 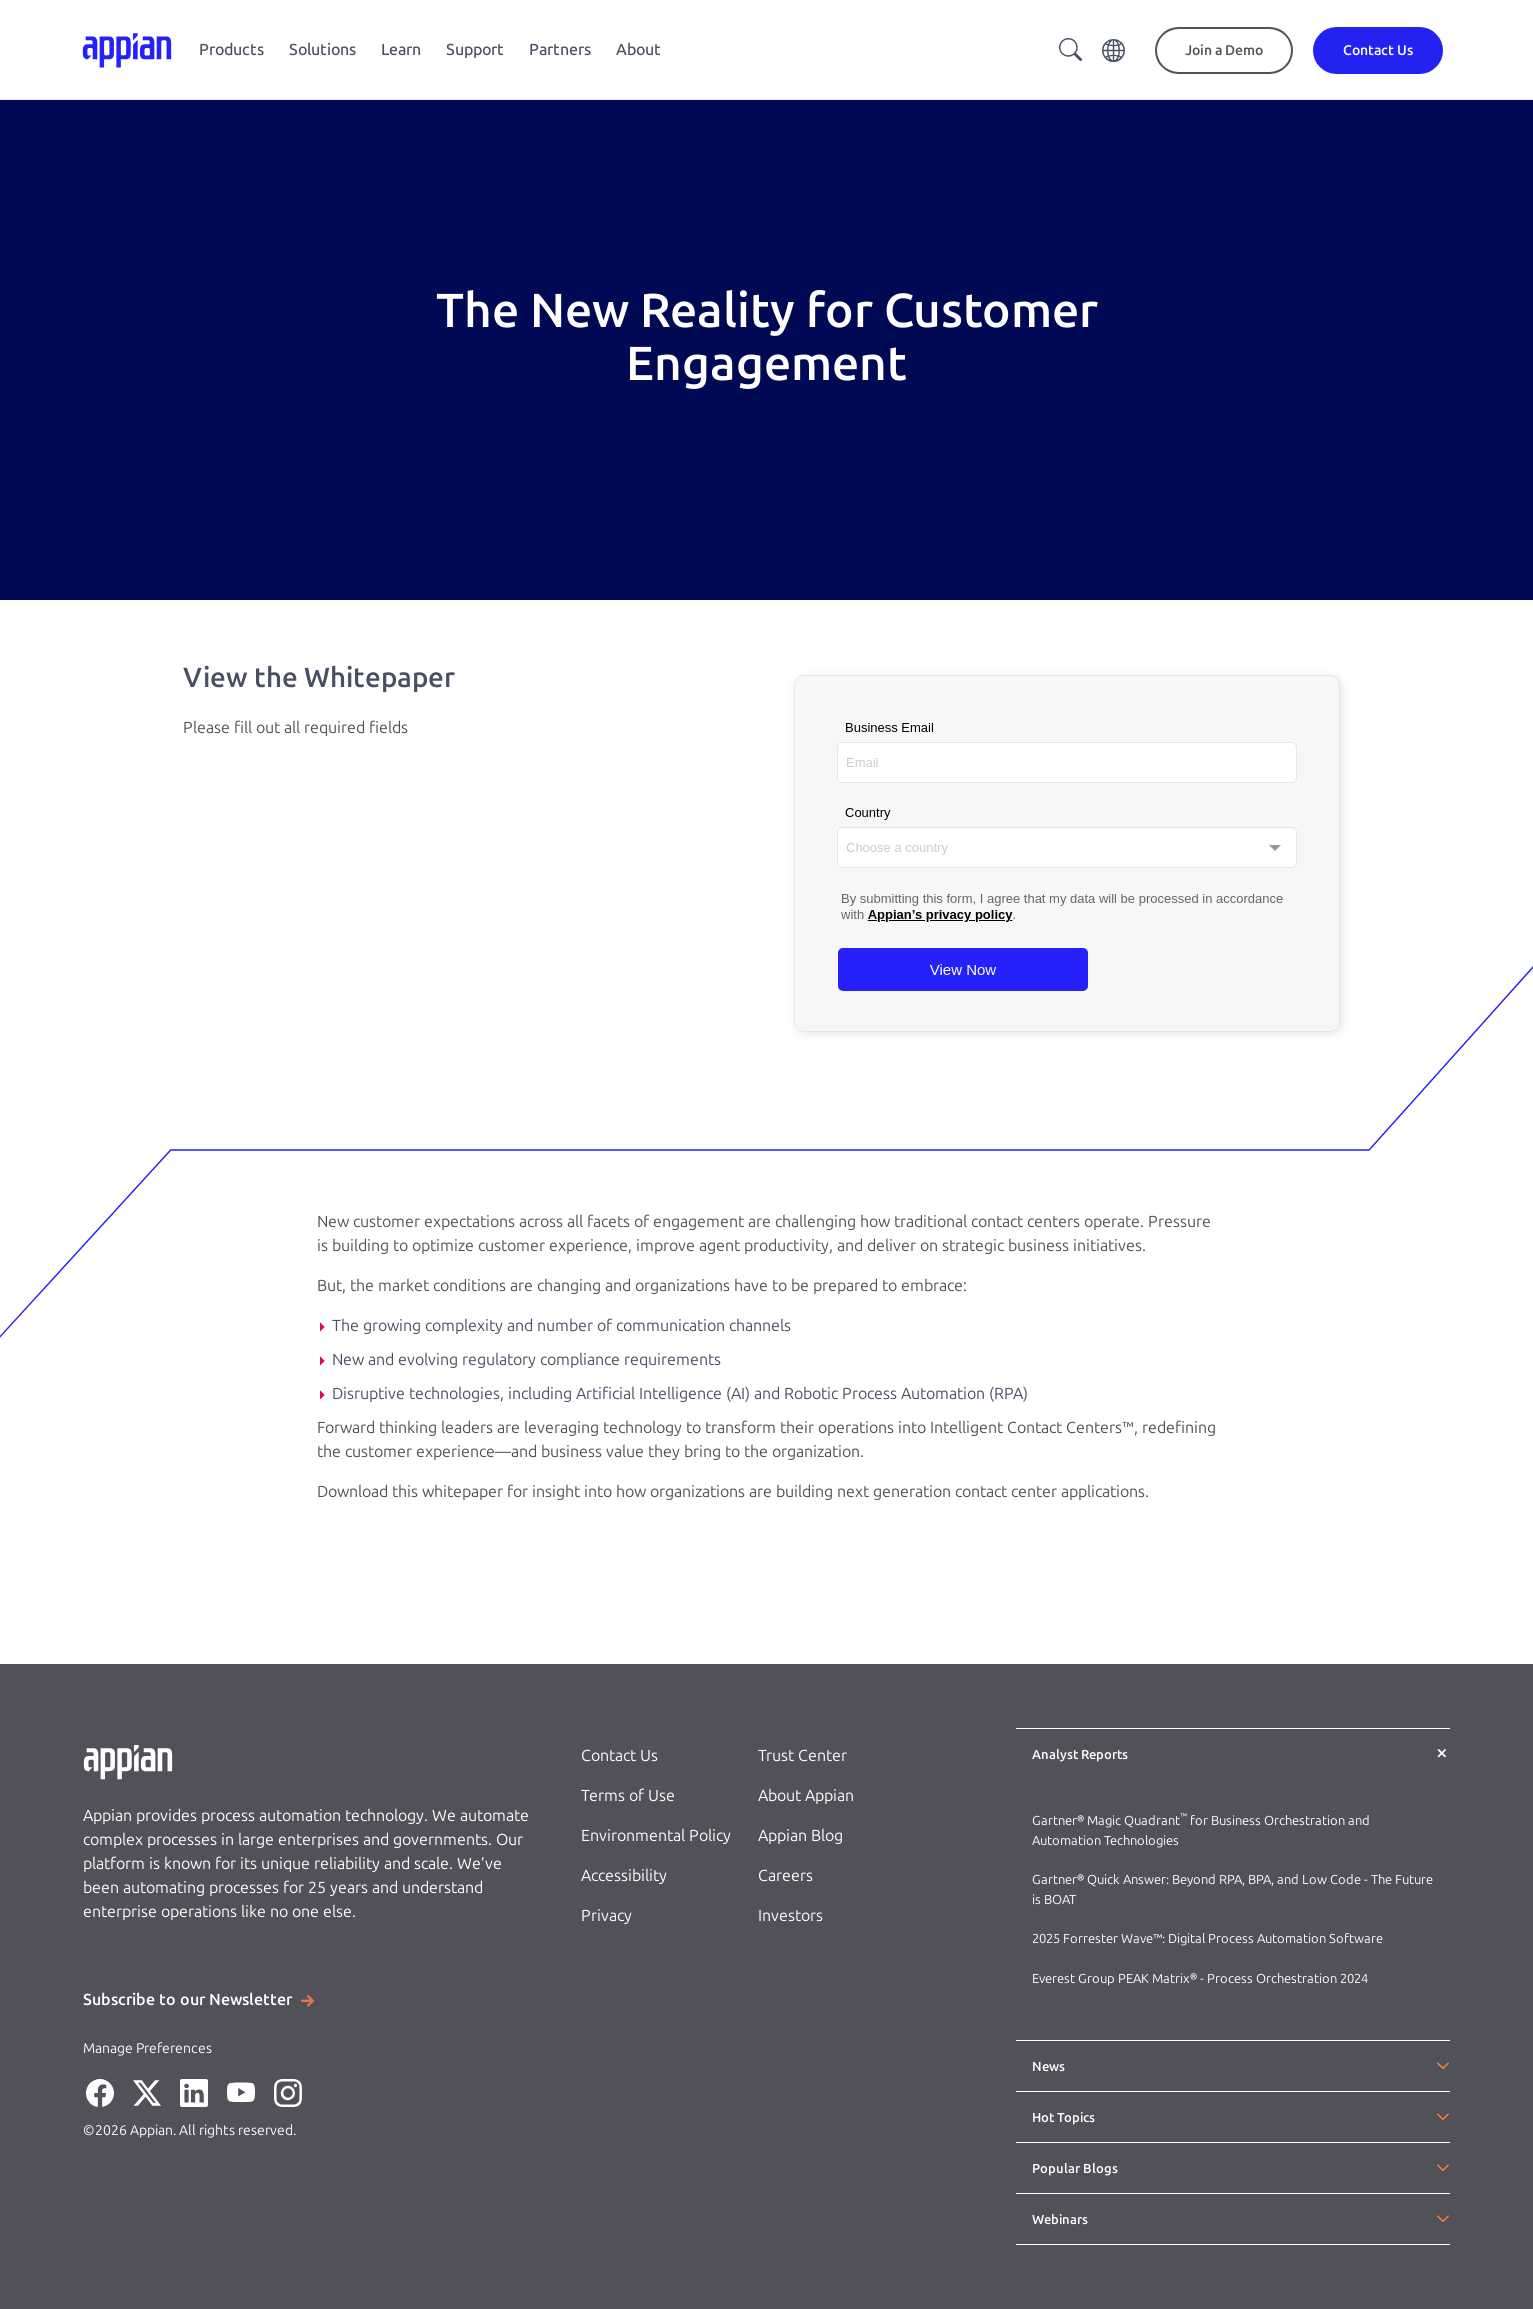 What do you see at coordinates (628, 1795) in the screenshot?
I see `Terms of Use` at bounding box center [628, 1795].